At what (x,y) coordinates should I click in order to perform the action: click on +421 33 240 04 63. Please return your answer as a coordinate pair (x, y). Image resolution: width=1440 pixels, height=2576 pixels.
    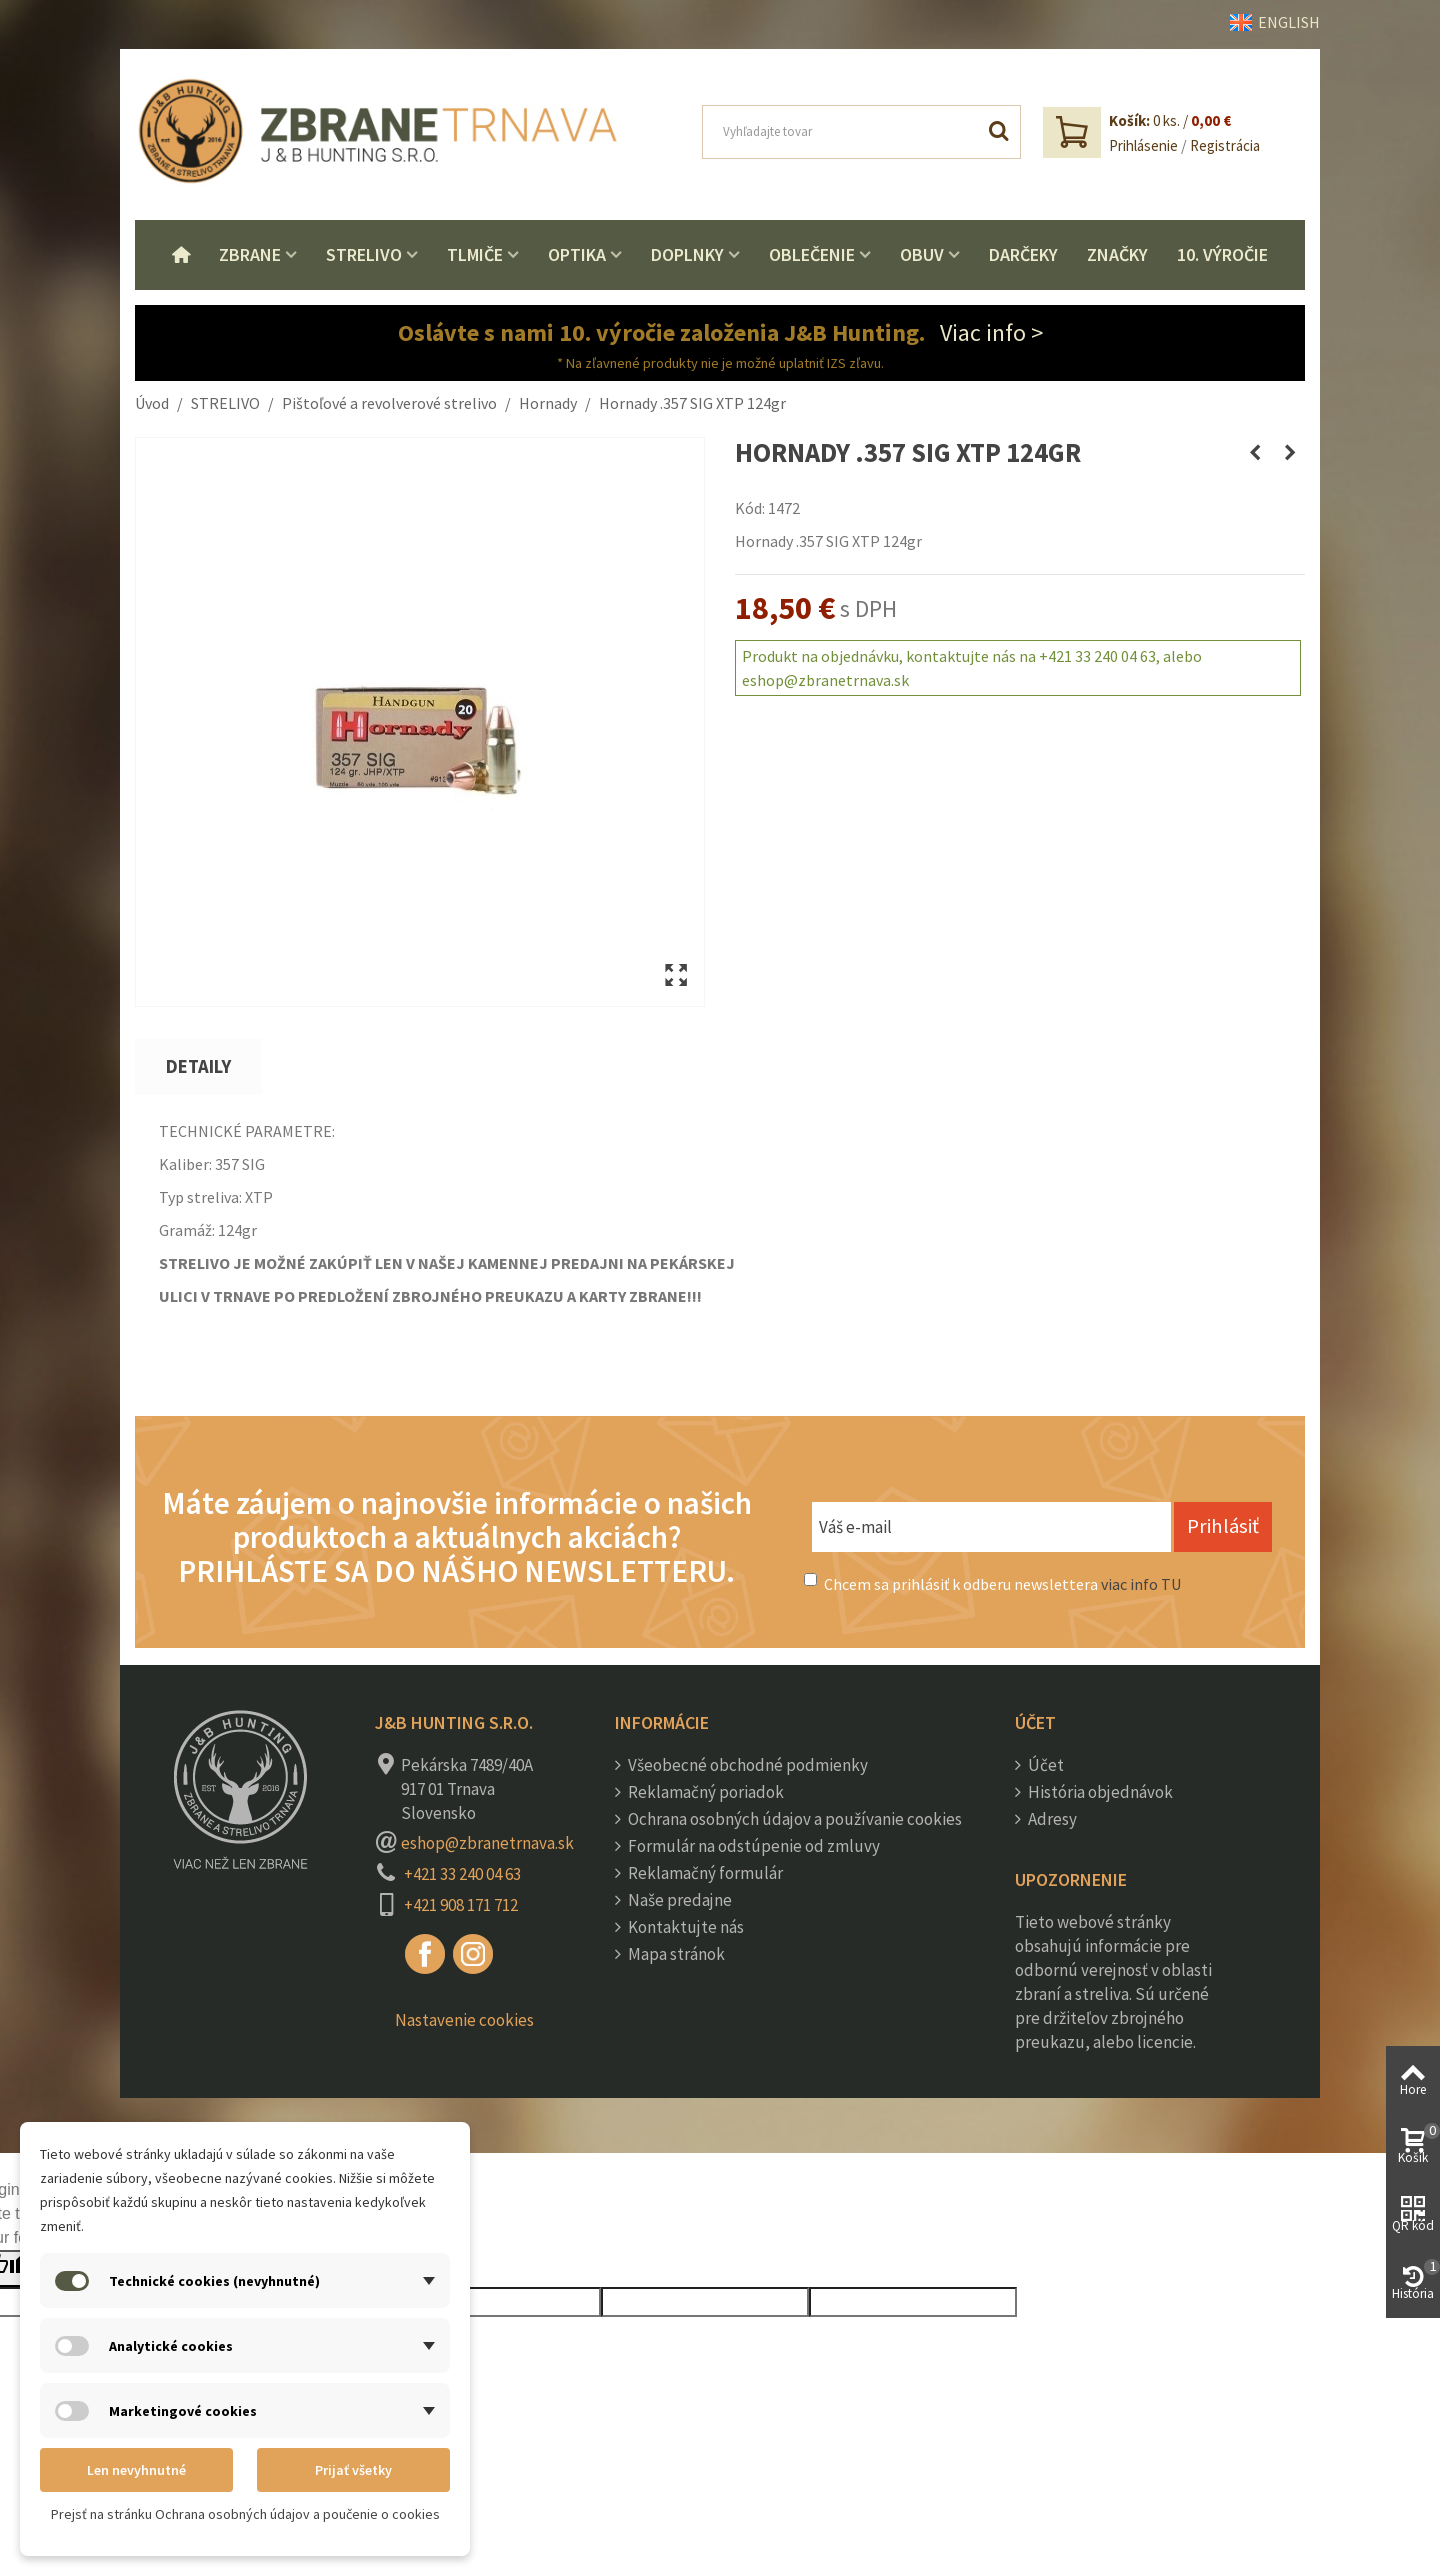
    Looking at the image, I should click on (462, 1874).